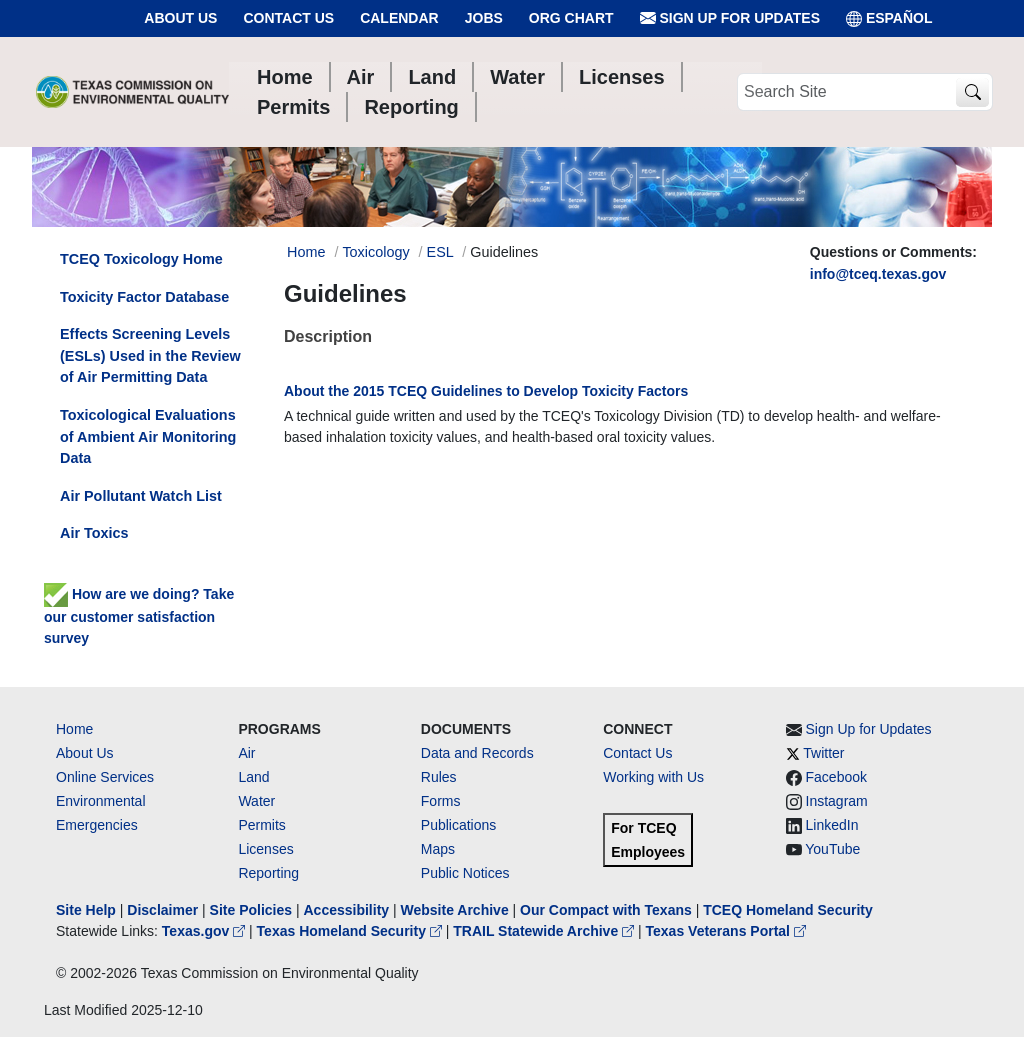 This screenshot has height=1037, width=1024. I want to click on Maps, so click(438, 849).